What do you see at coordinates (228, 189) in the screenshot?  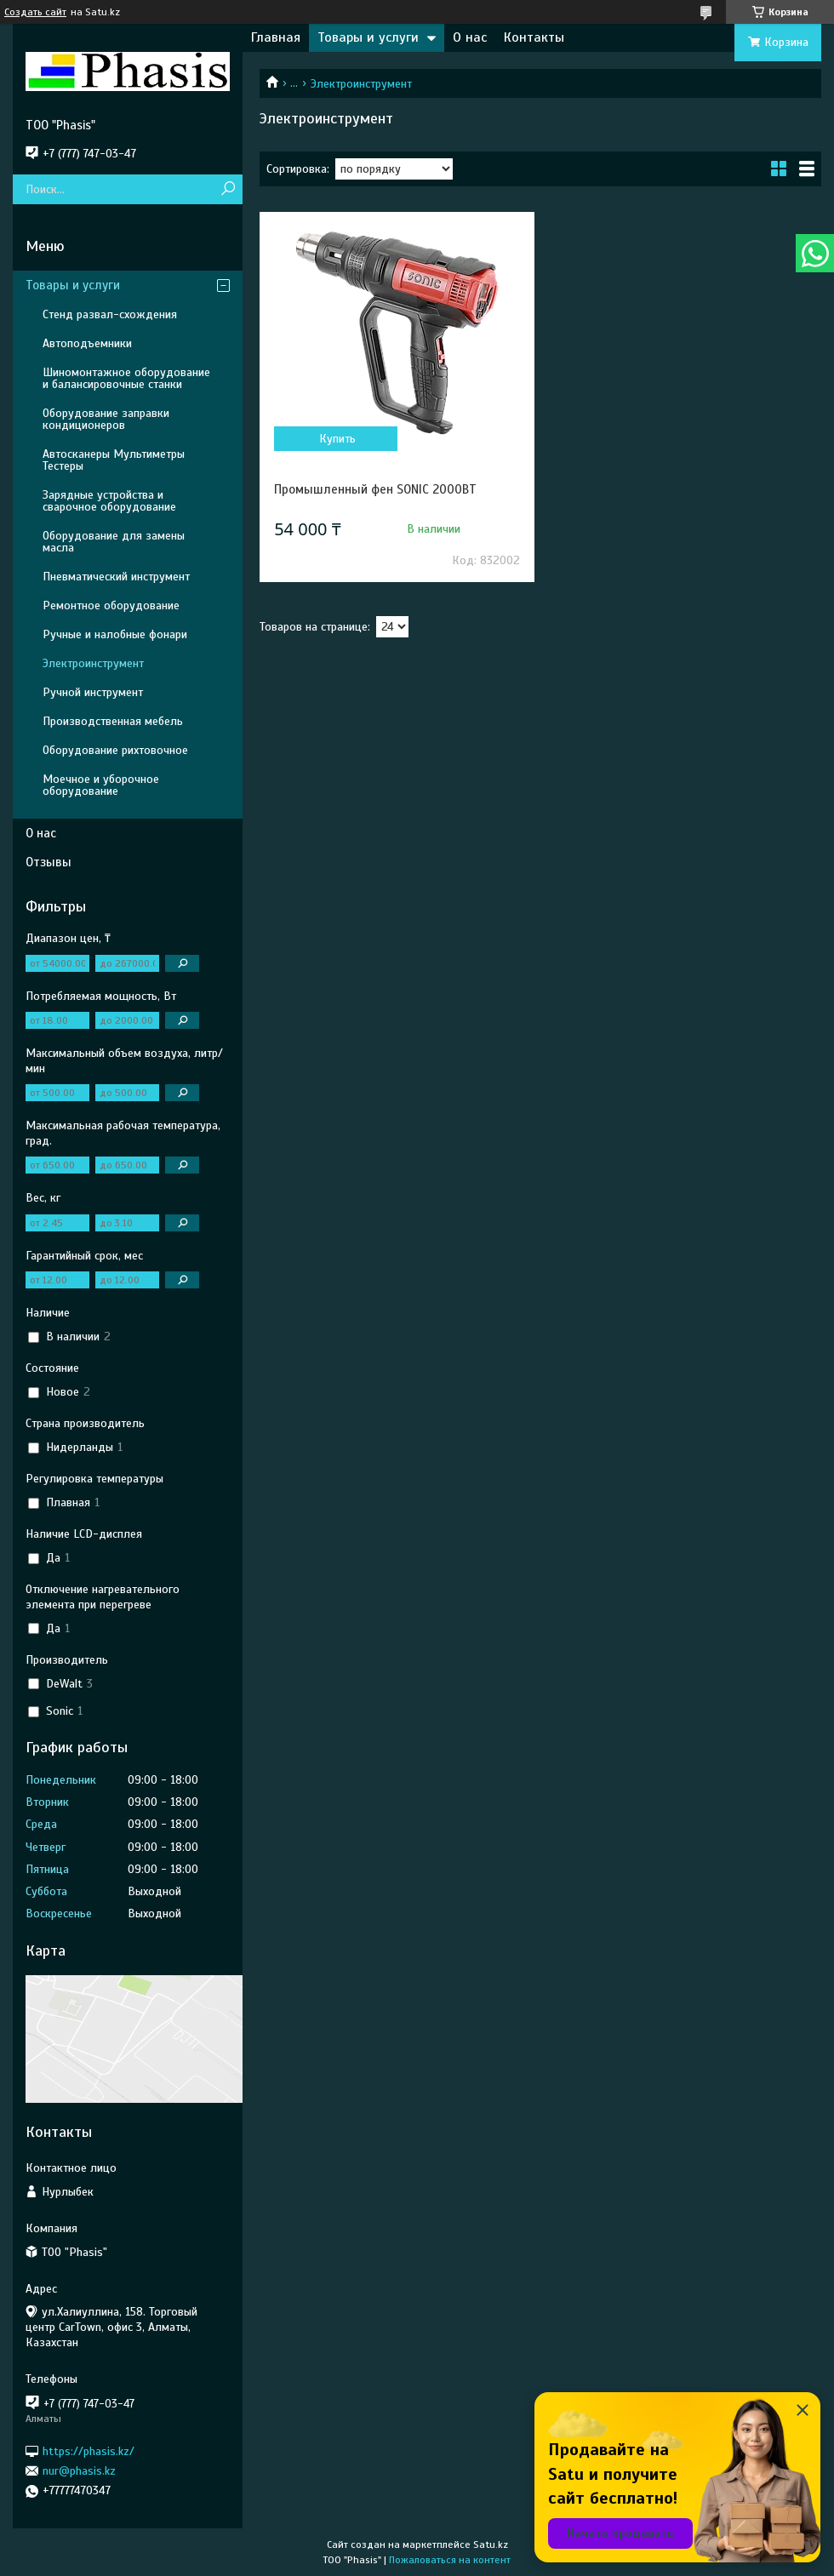 I see `[Искать]` at bounding box center [228, 189].